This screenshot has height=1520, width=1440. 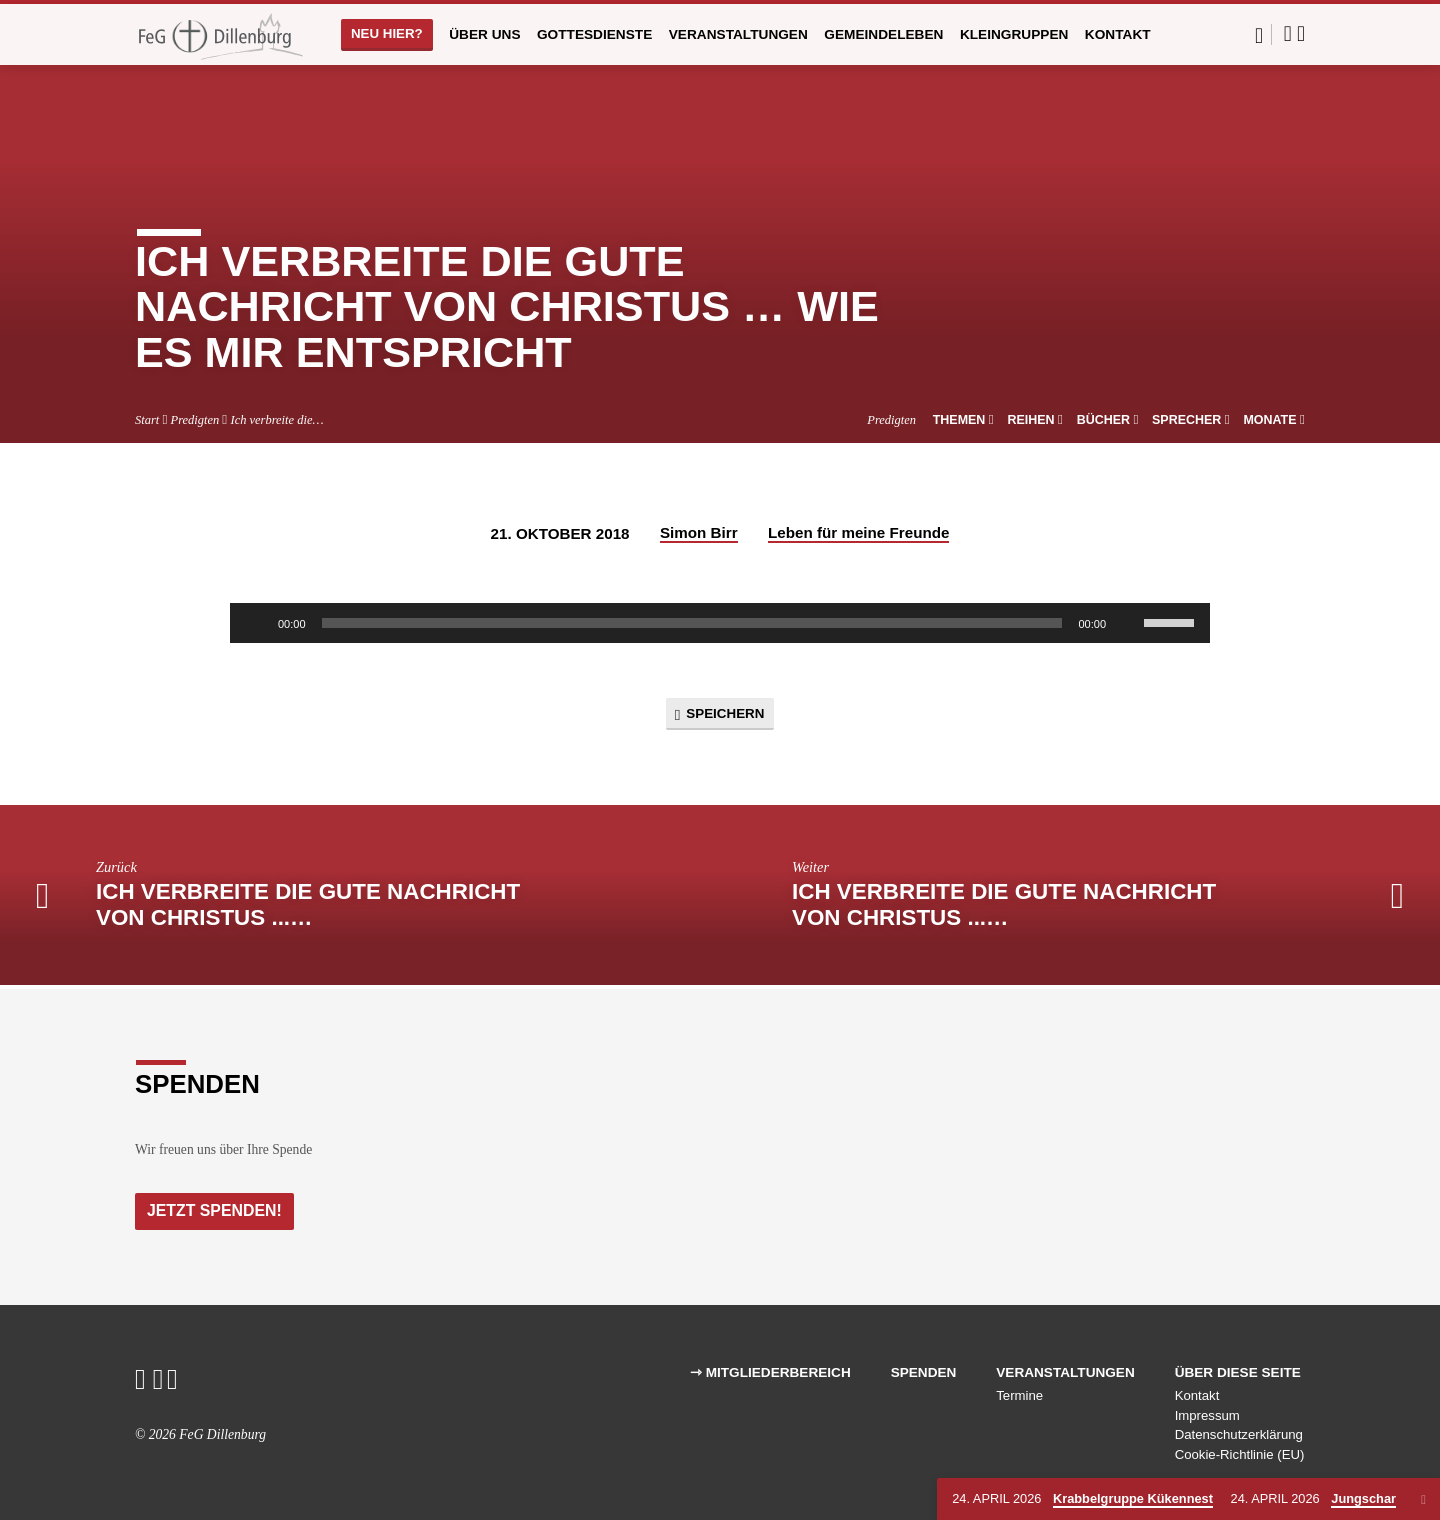 I want to click on Start, so click(x=147, y=420).